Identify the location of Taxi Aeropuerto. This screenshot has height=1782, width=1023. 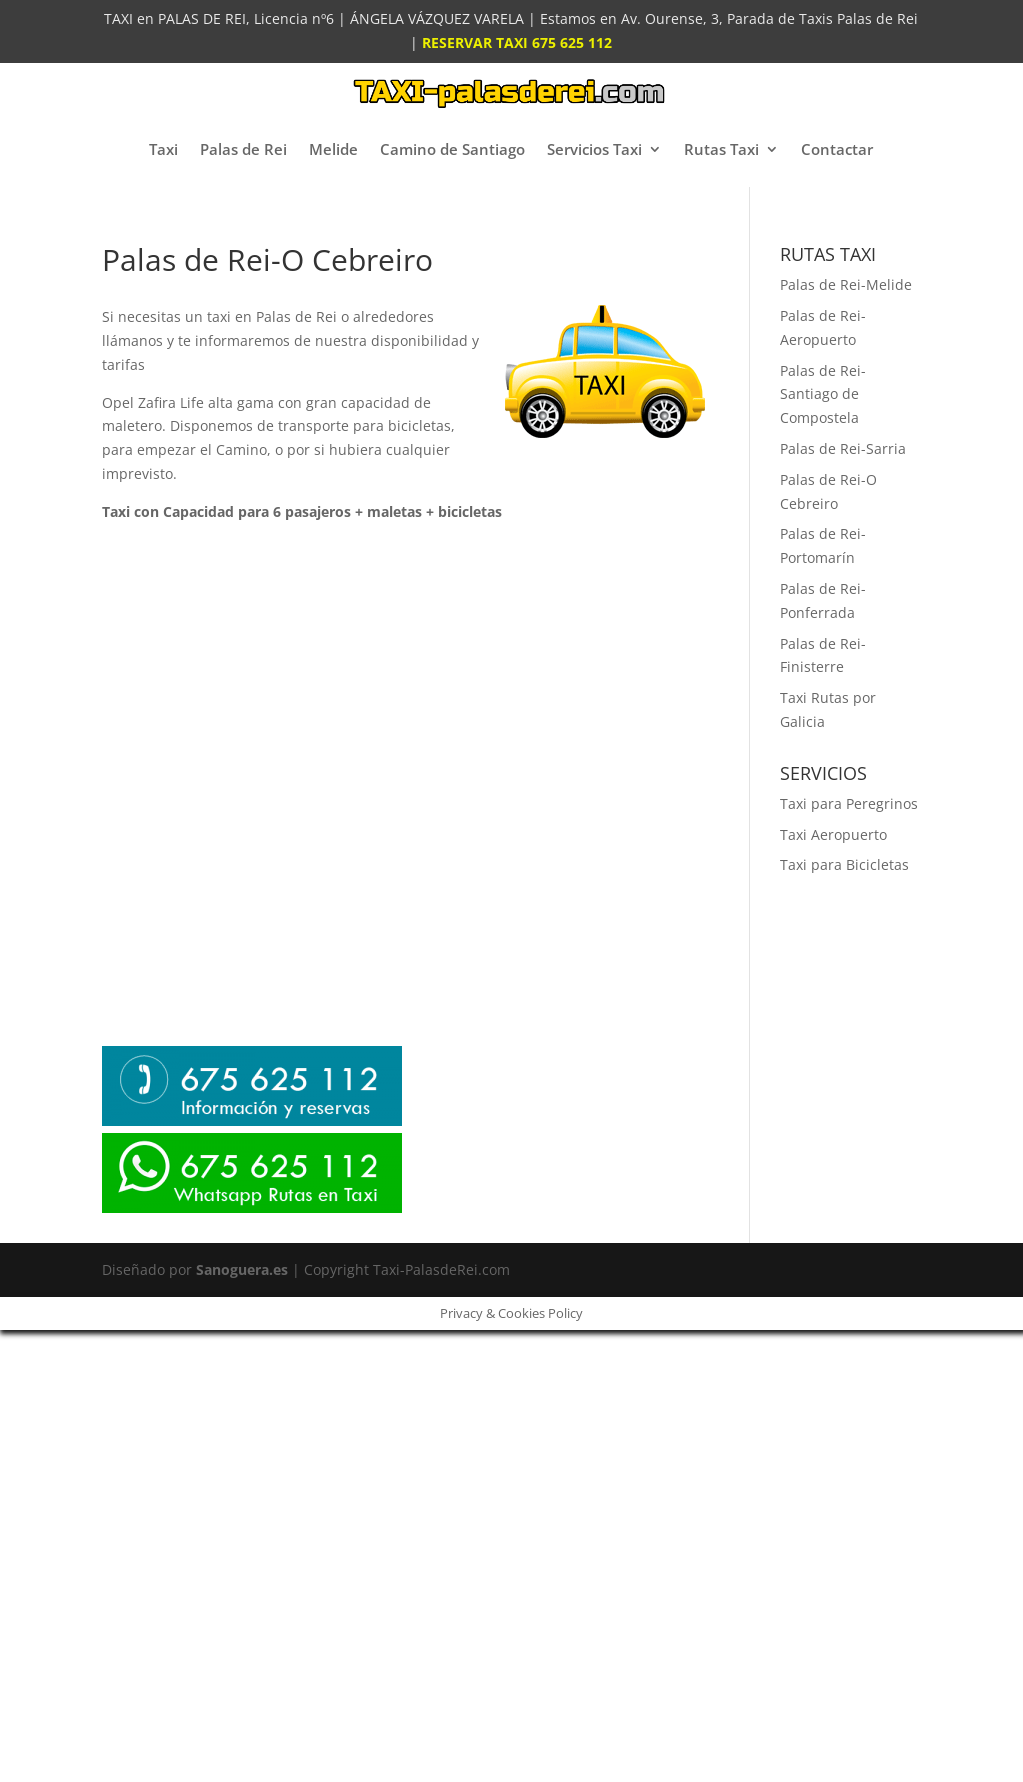
(833, 834).